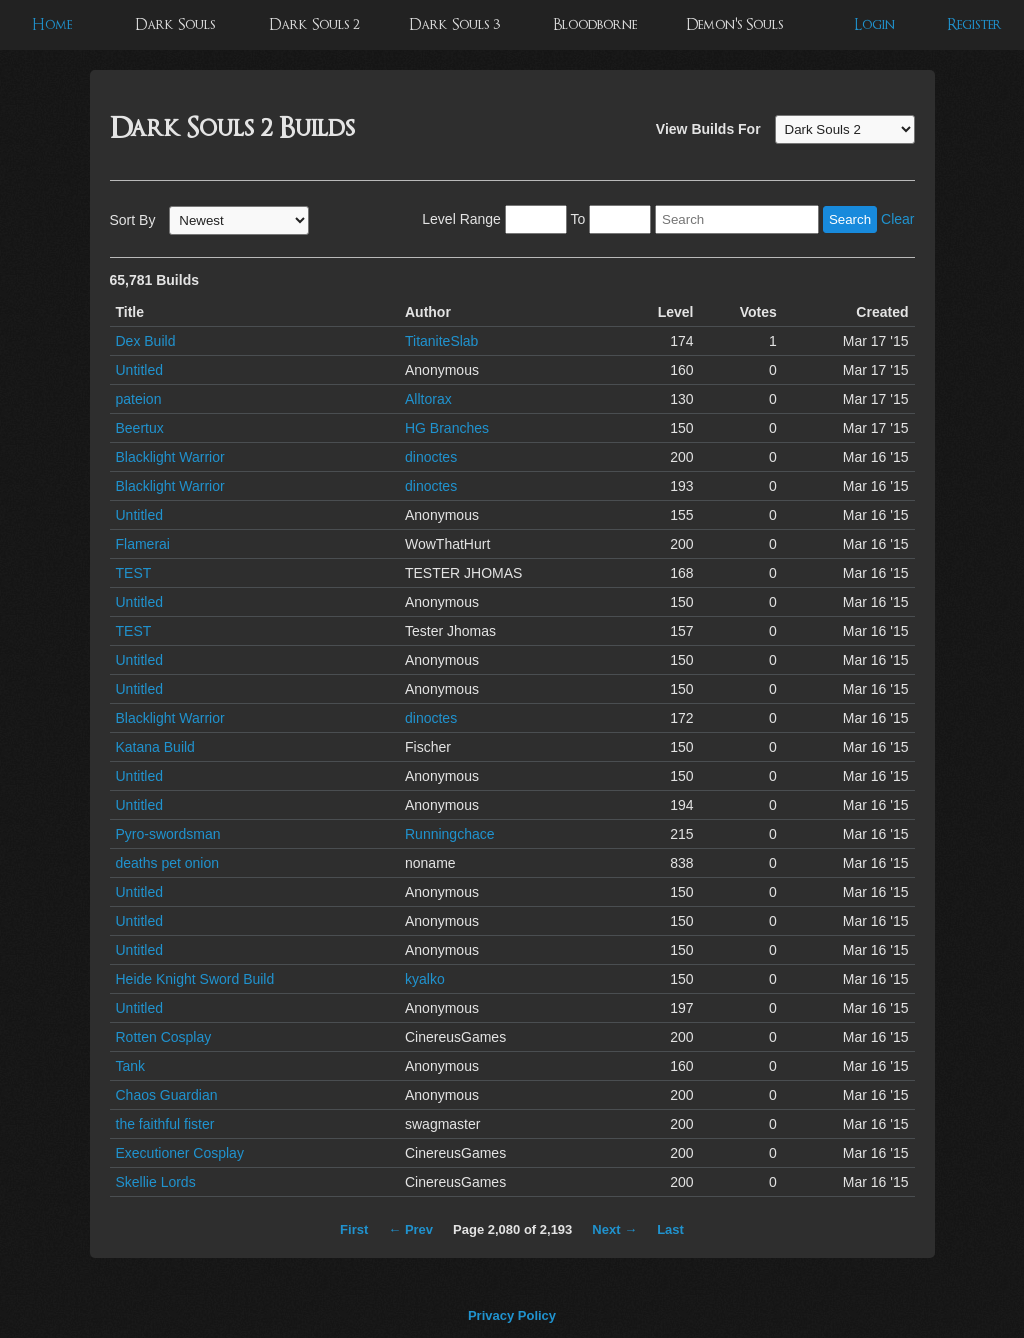 The width and height of the screenshot is (1024, 1338). What do you see at coordinates (461, 219) in the screenshot?
I see `Level Range` at bounding box center [461, 219].